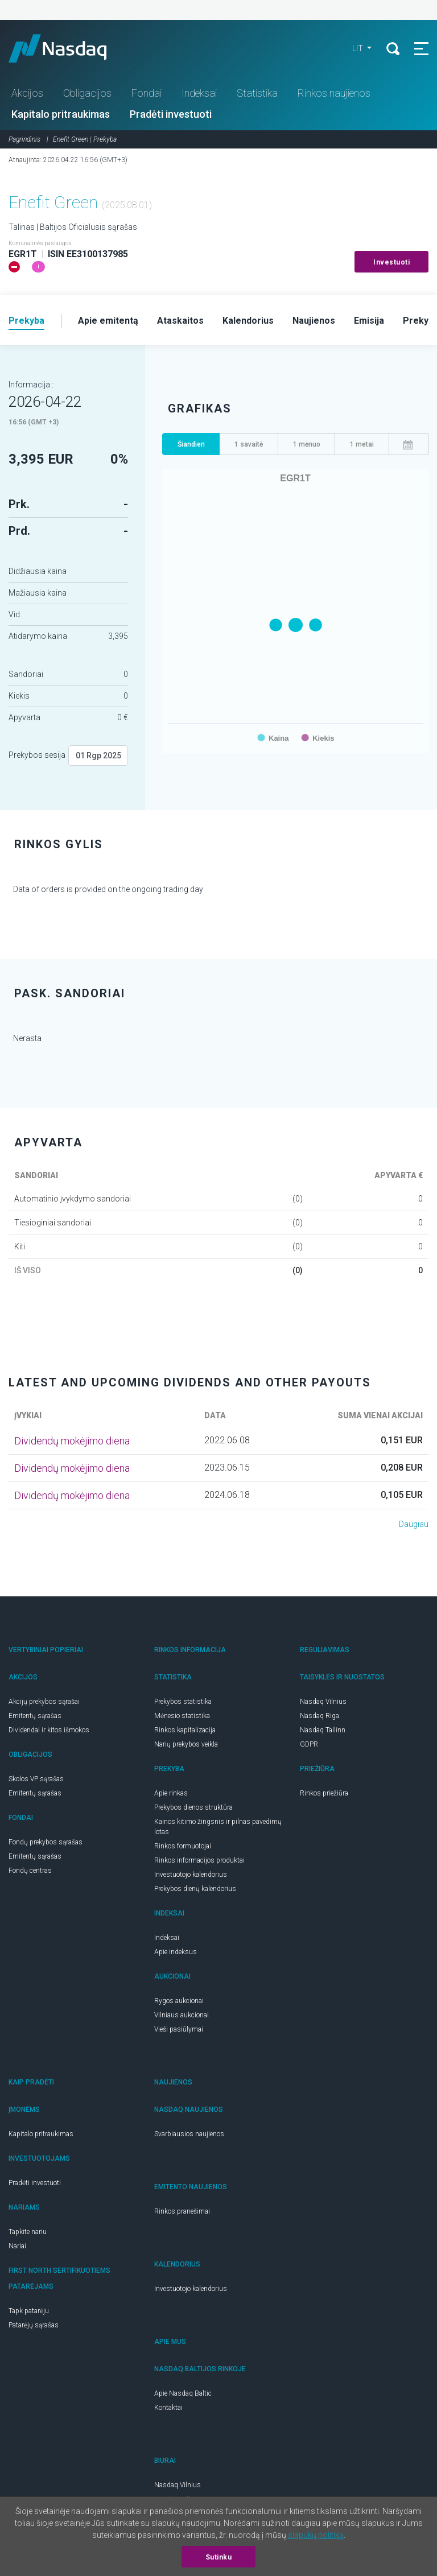 The image size is (437, 2576). What do you see at coordinates (183, 1702) in the screenshot?
I see `Prekybos statistika` at bounding box center [183, 1702].